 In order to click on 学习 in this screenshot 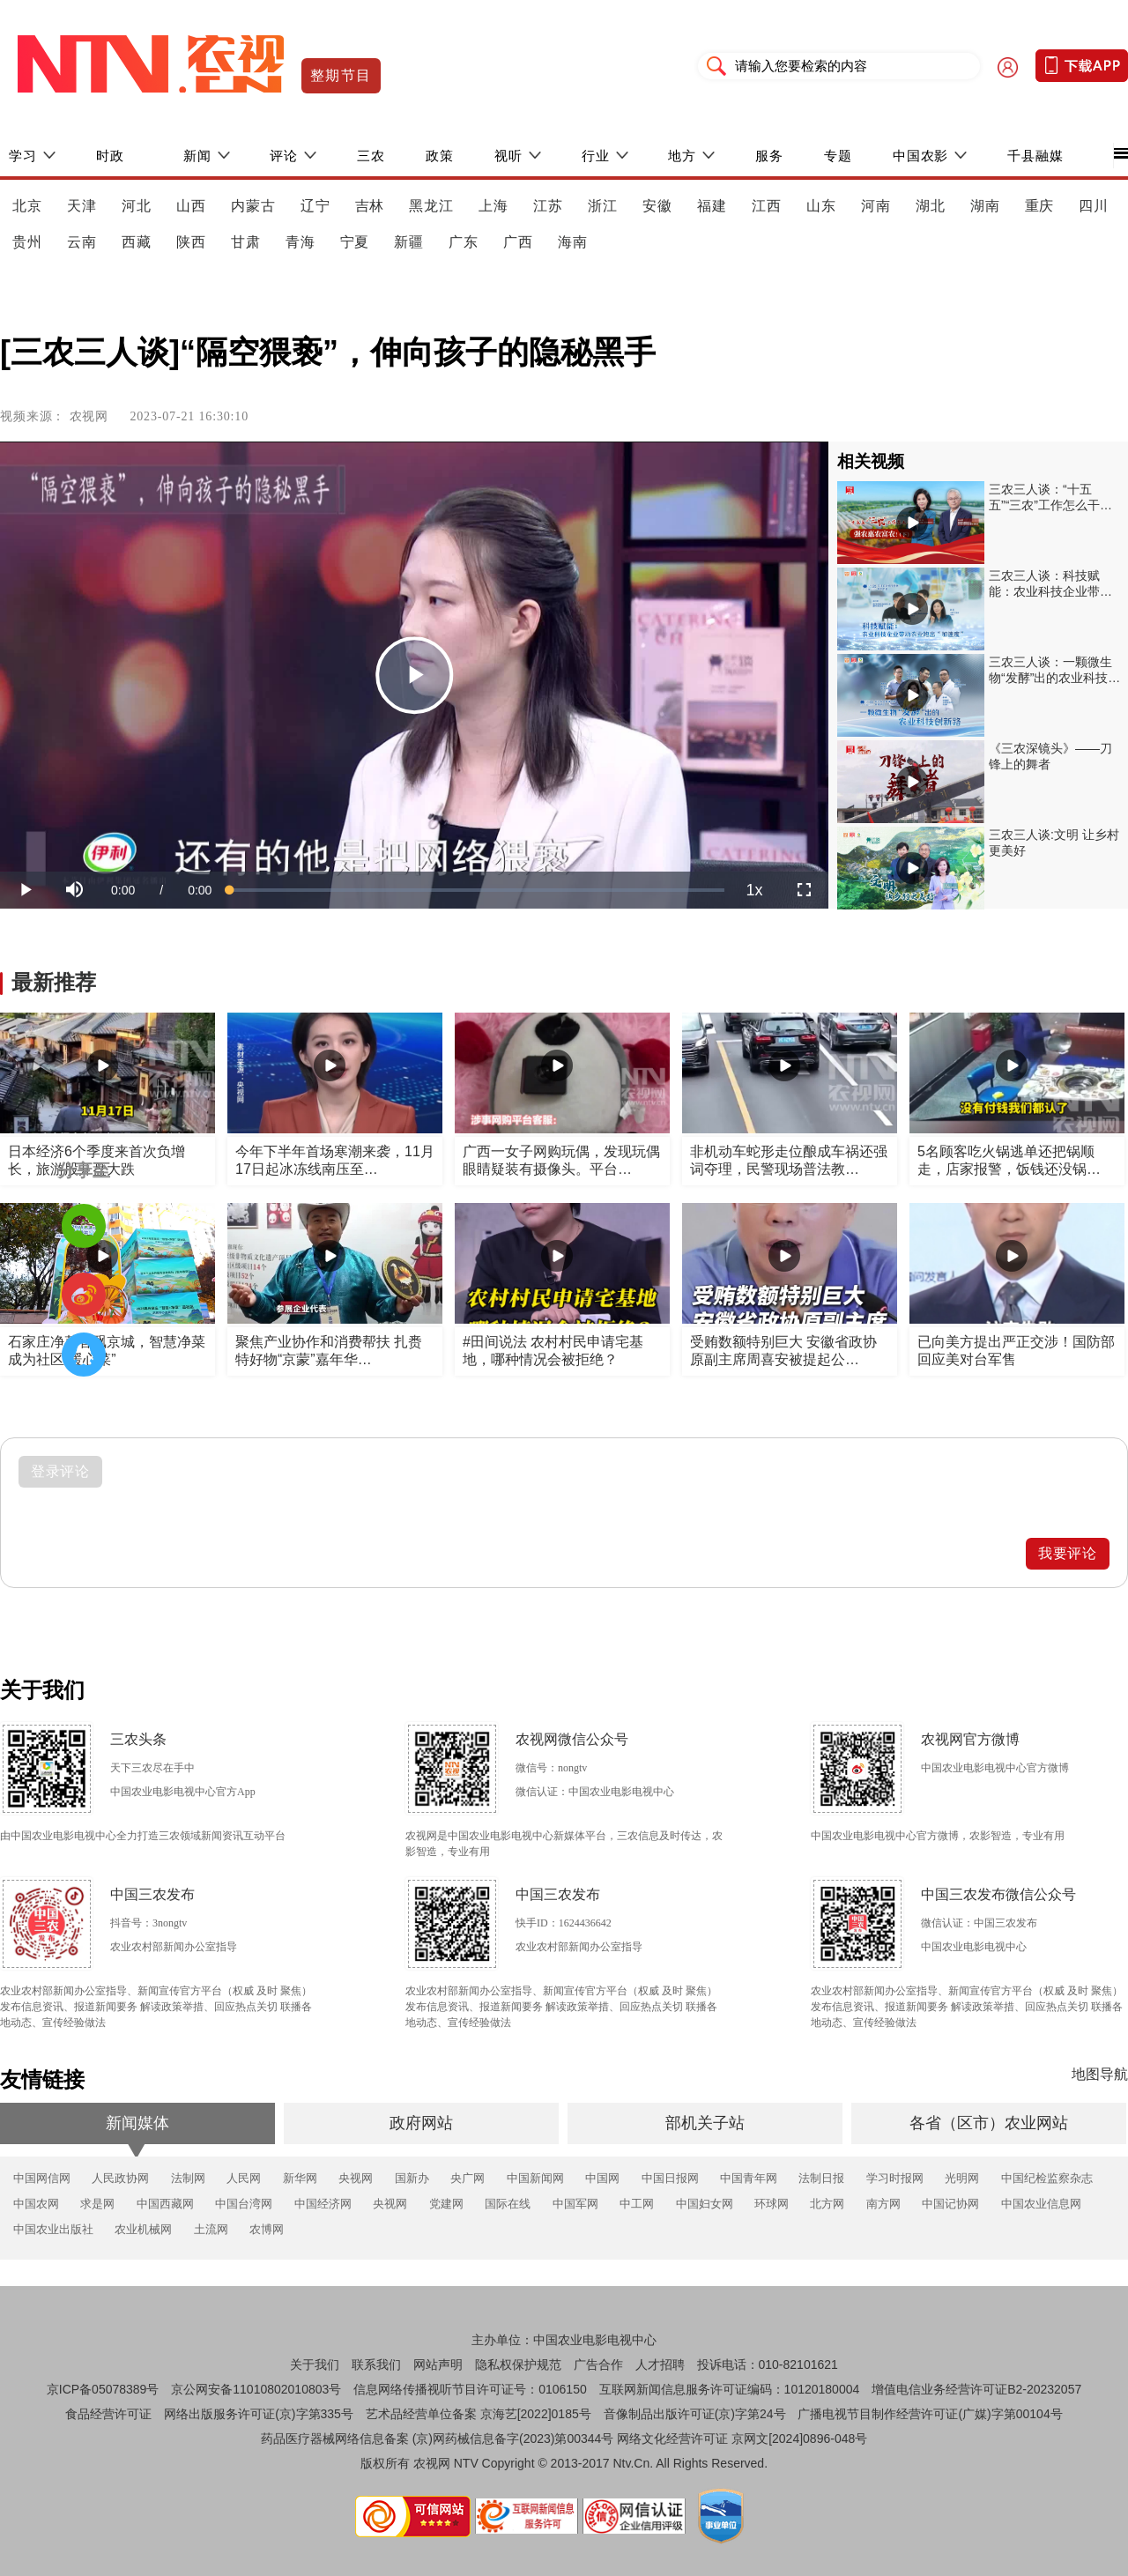, I will do `click(23, 155)`.